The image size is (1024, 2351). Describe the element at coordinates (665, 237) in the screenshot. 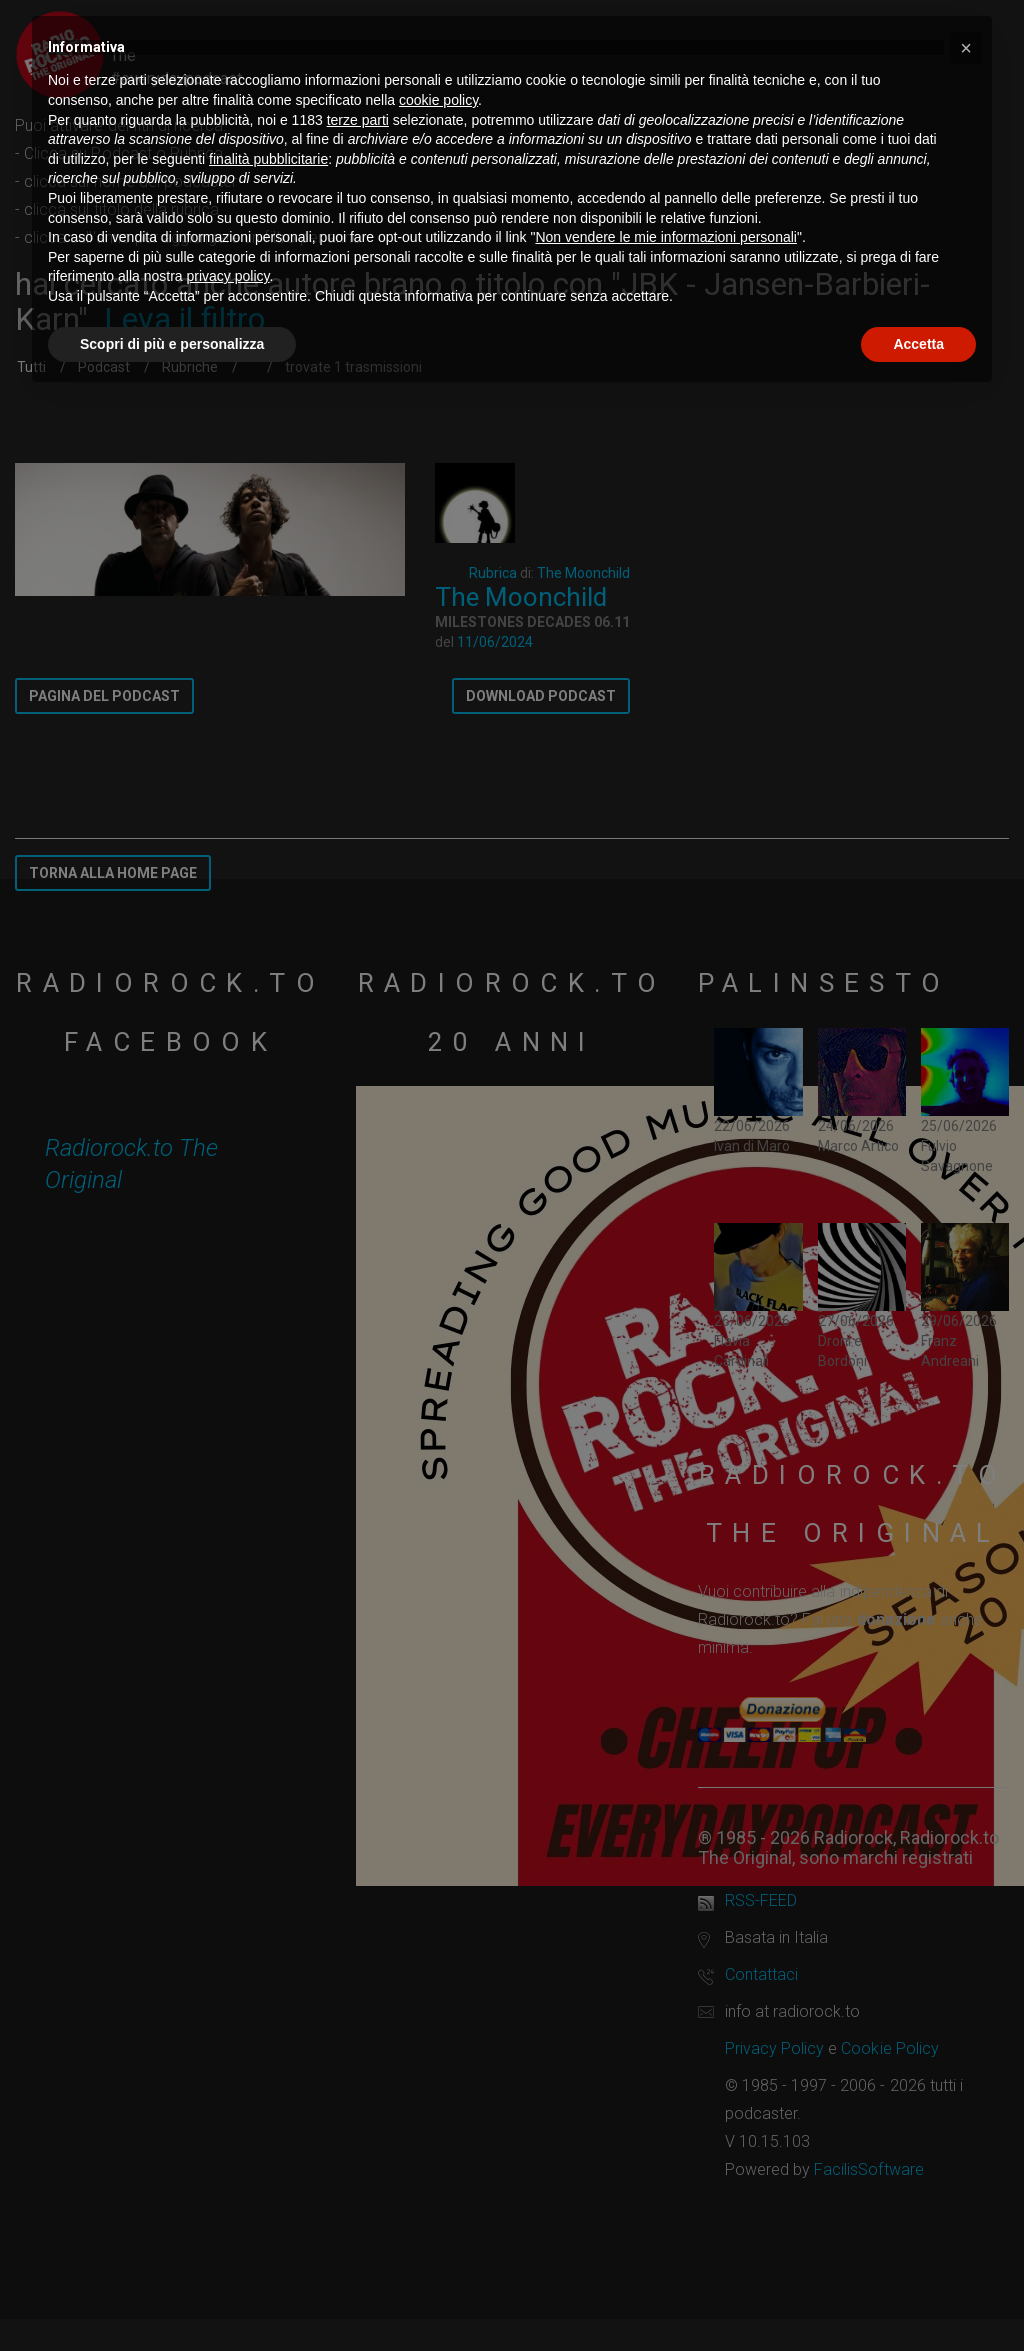

I see `Non vendere le mie informazioni personali` at that location.